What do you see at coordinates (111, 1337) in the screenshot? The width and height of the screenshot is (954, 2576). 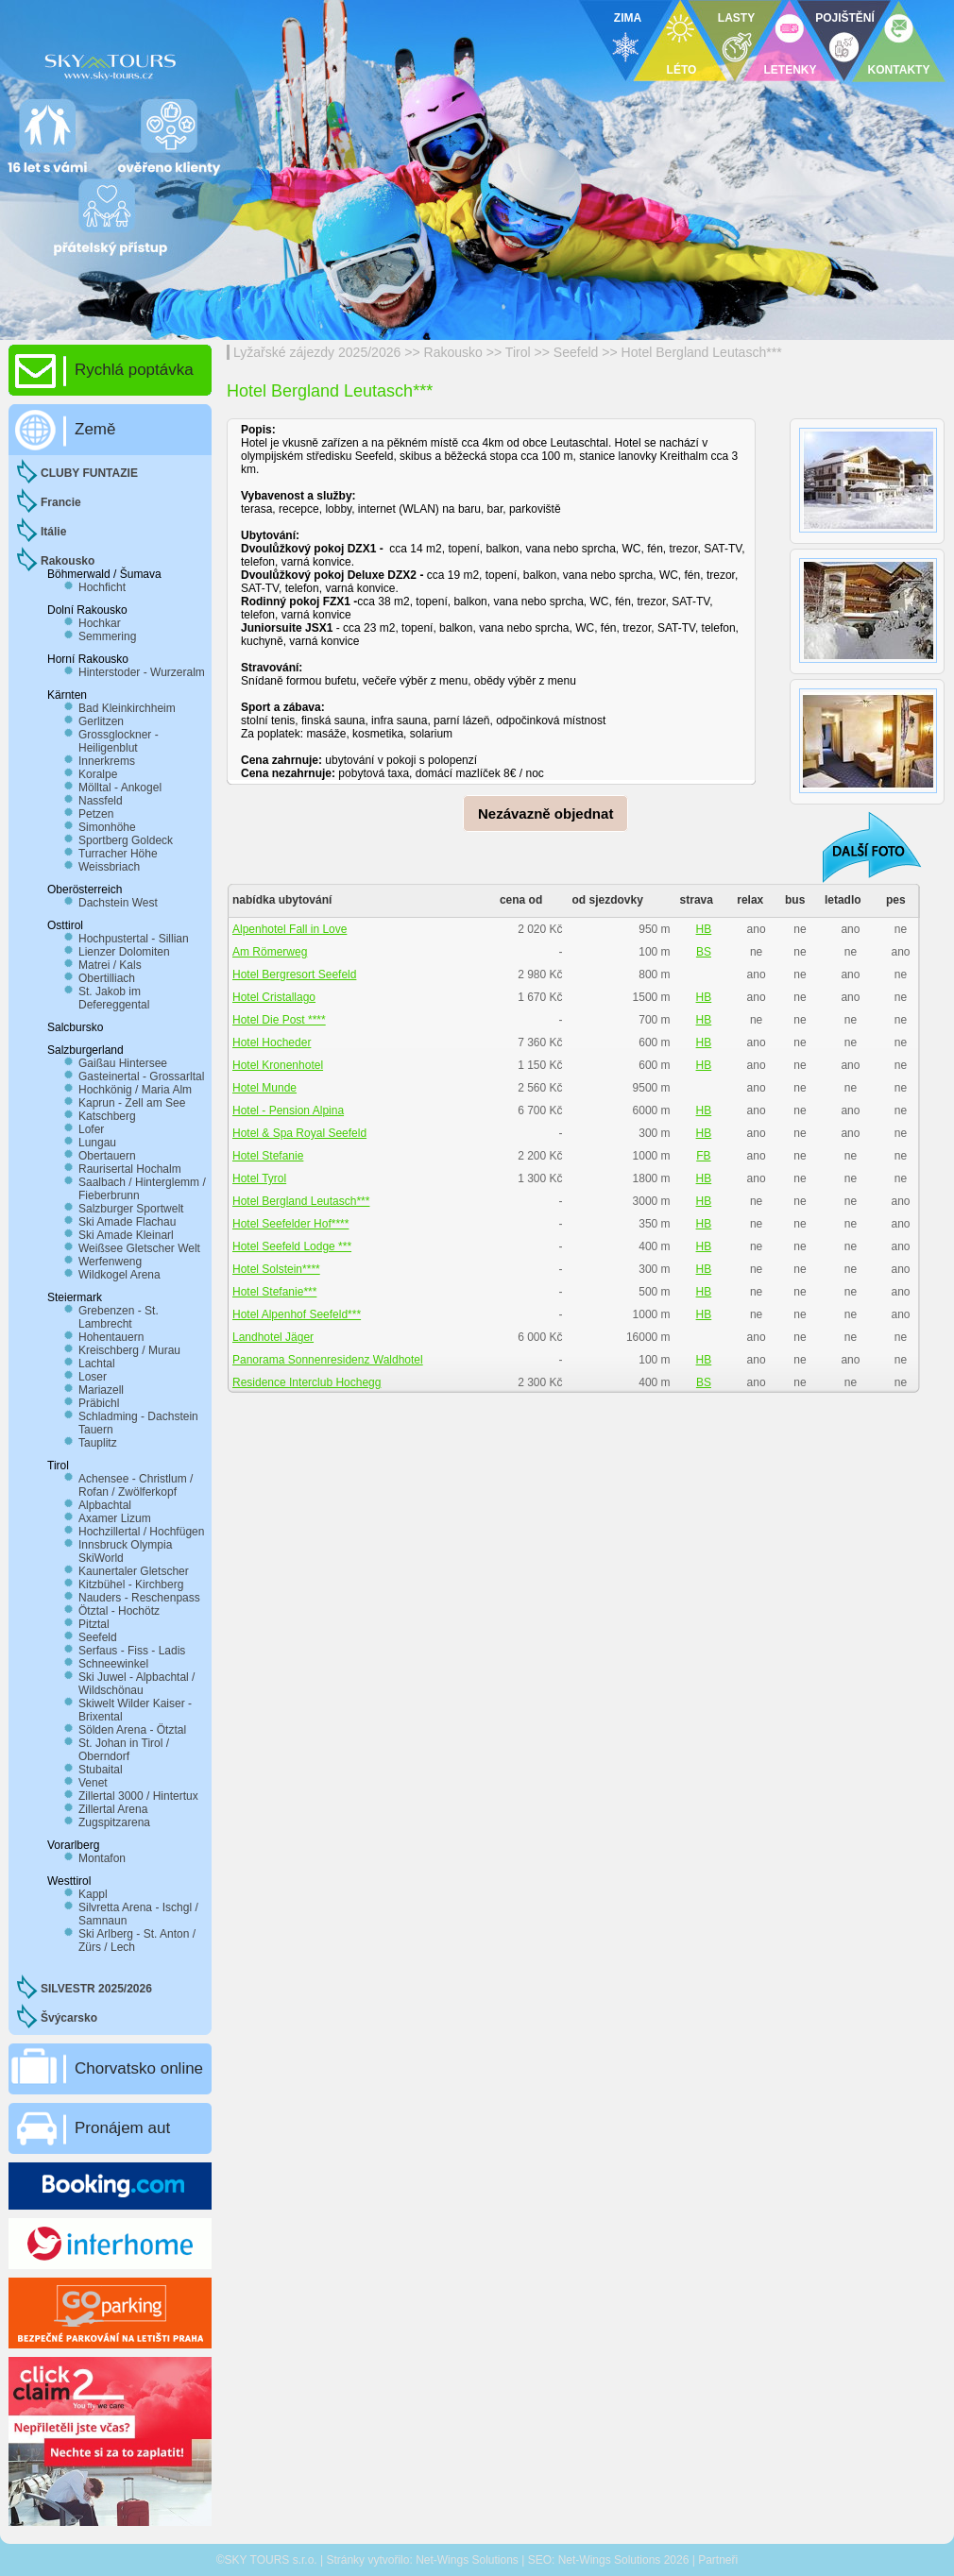 I see `Hohentauern` at bounding box center [111, 1337].